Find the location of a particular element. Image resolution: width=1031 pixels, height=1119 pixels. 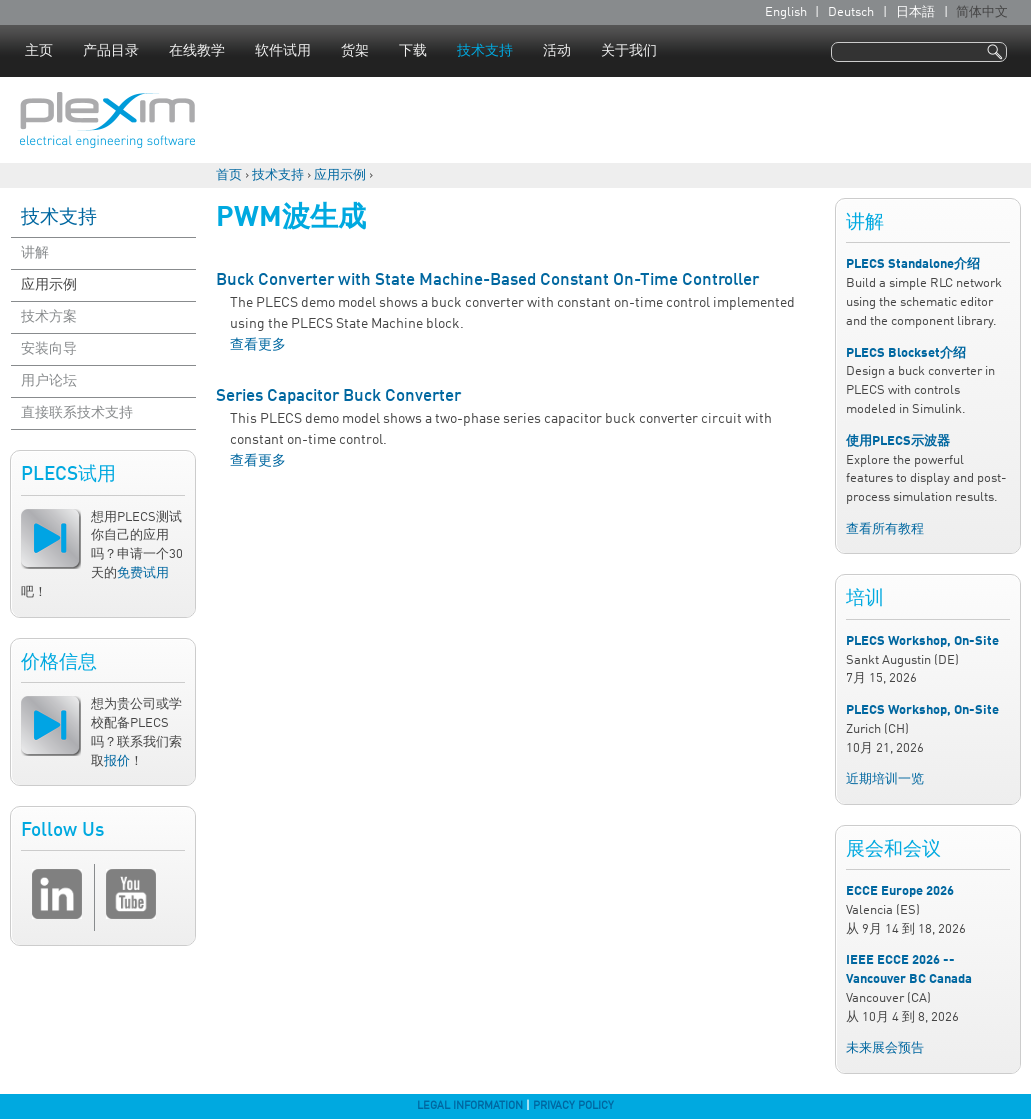

查看所有教程 is located at coordinates (885, 529).